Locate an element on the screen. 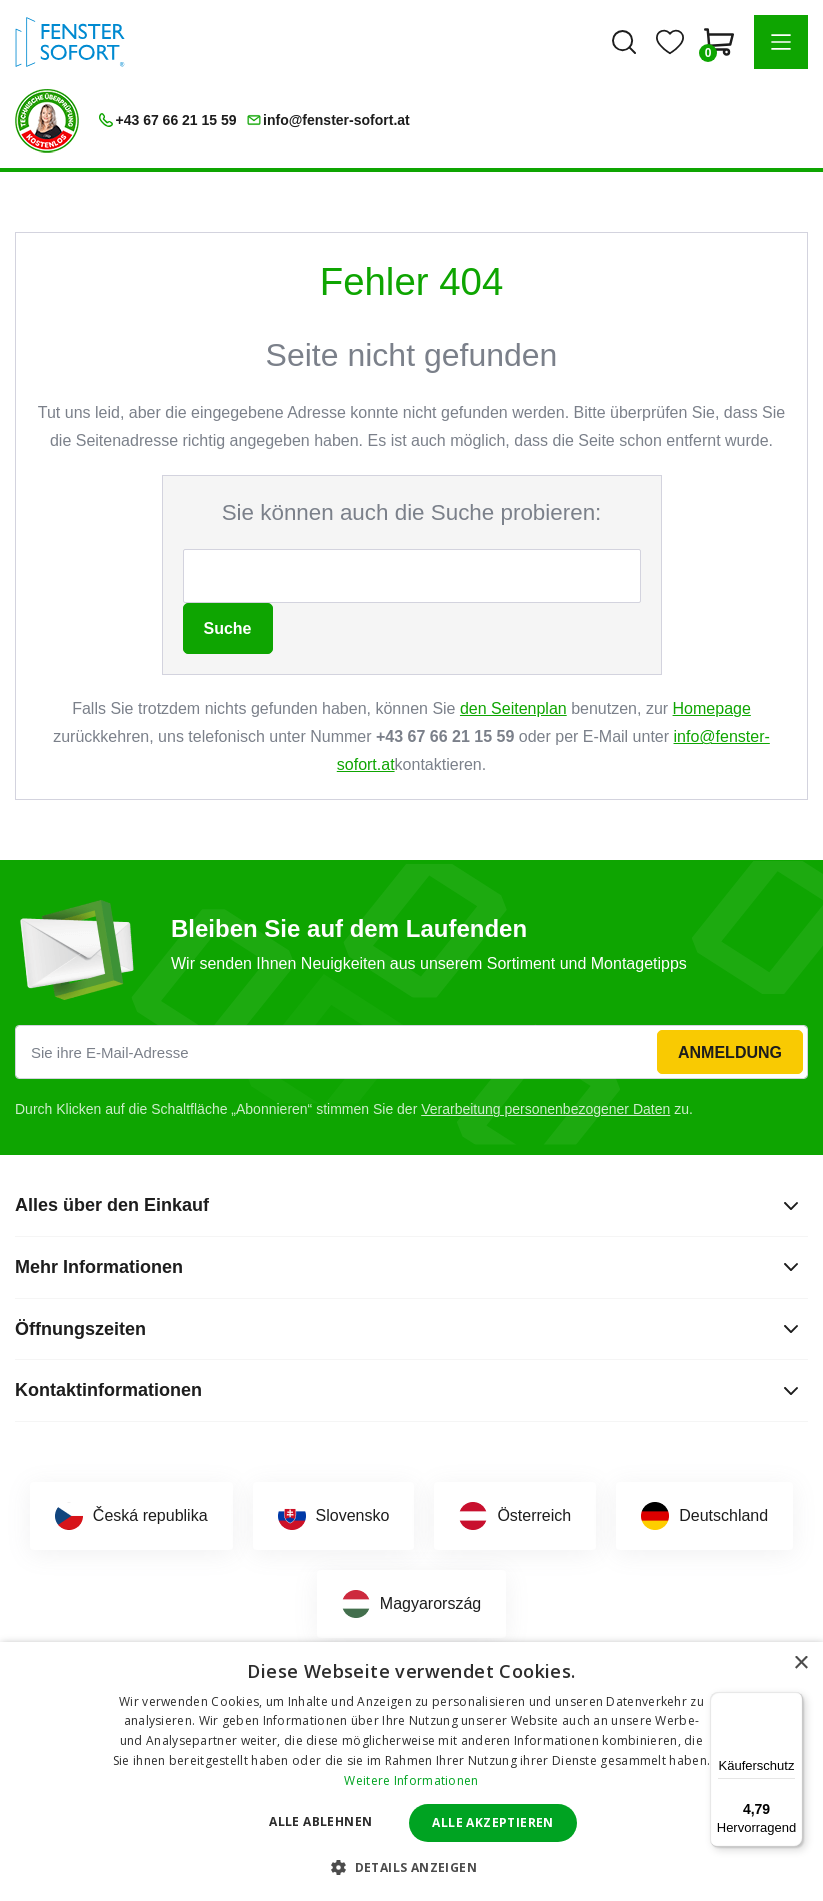 This screenshot has height=1901, width=823. Suche is located at coordinates (228, 628).